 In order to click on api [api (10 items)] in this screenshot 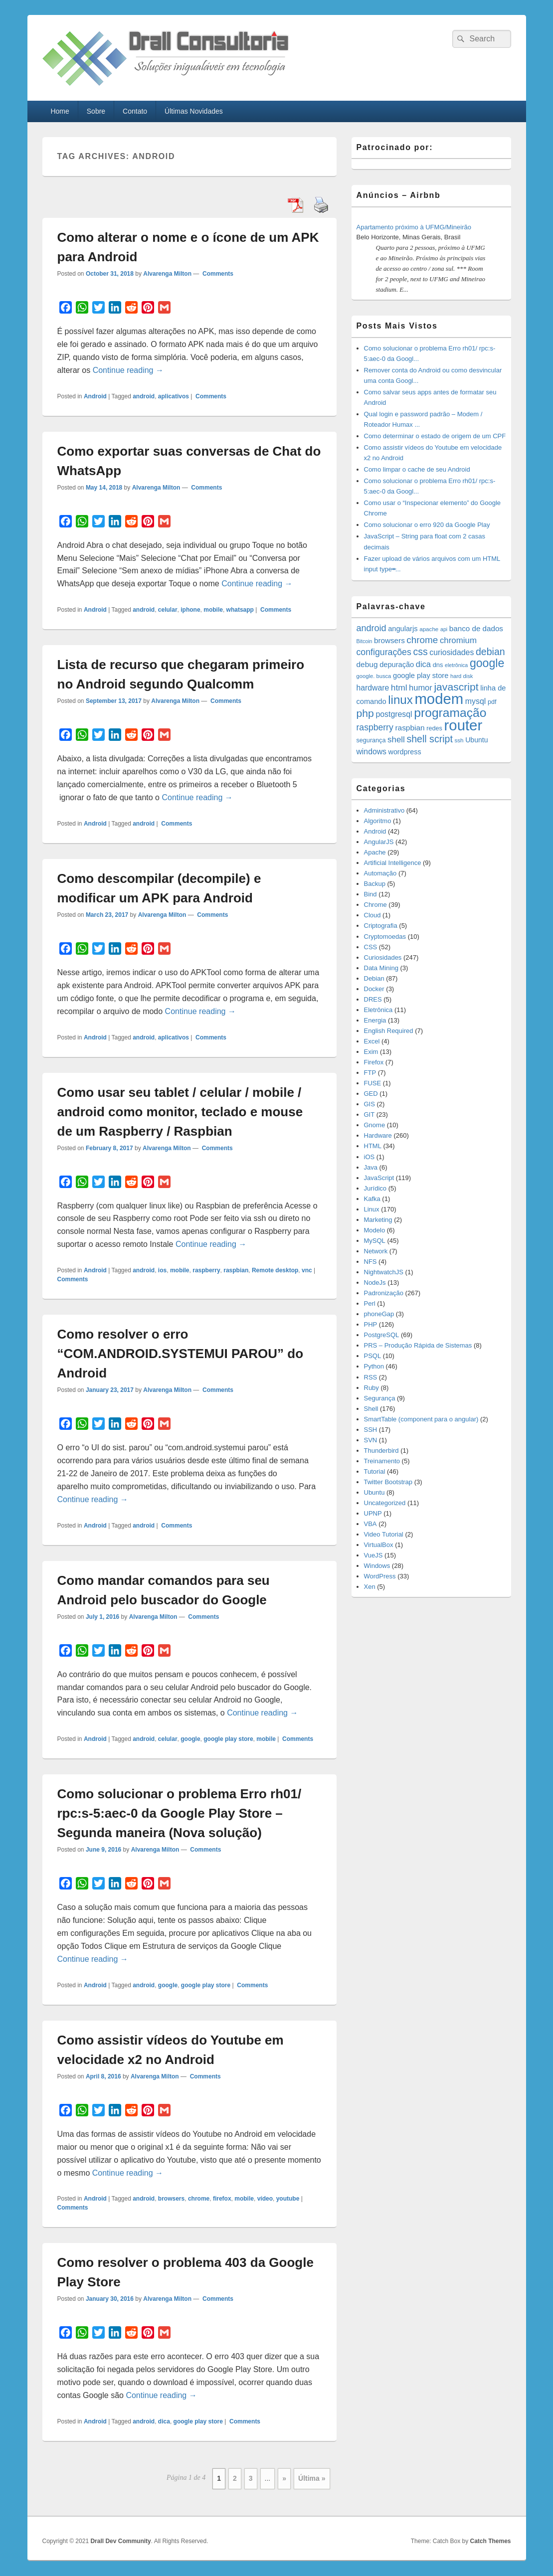, I will do `click(443, 629)`.